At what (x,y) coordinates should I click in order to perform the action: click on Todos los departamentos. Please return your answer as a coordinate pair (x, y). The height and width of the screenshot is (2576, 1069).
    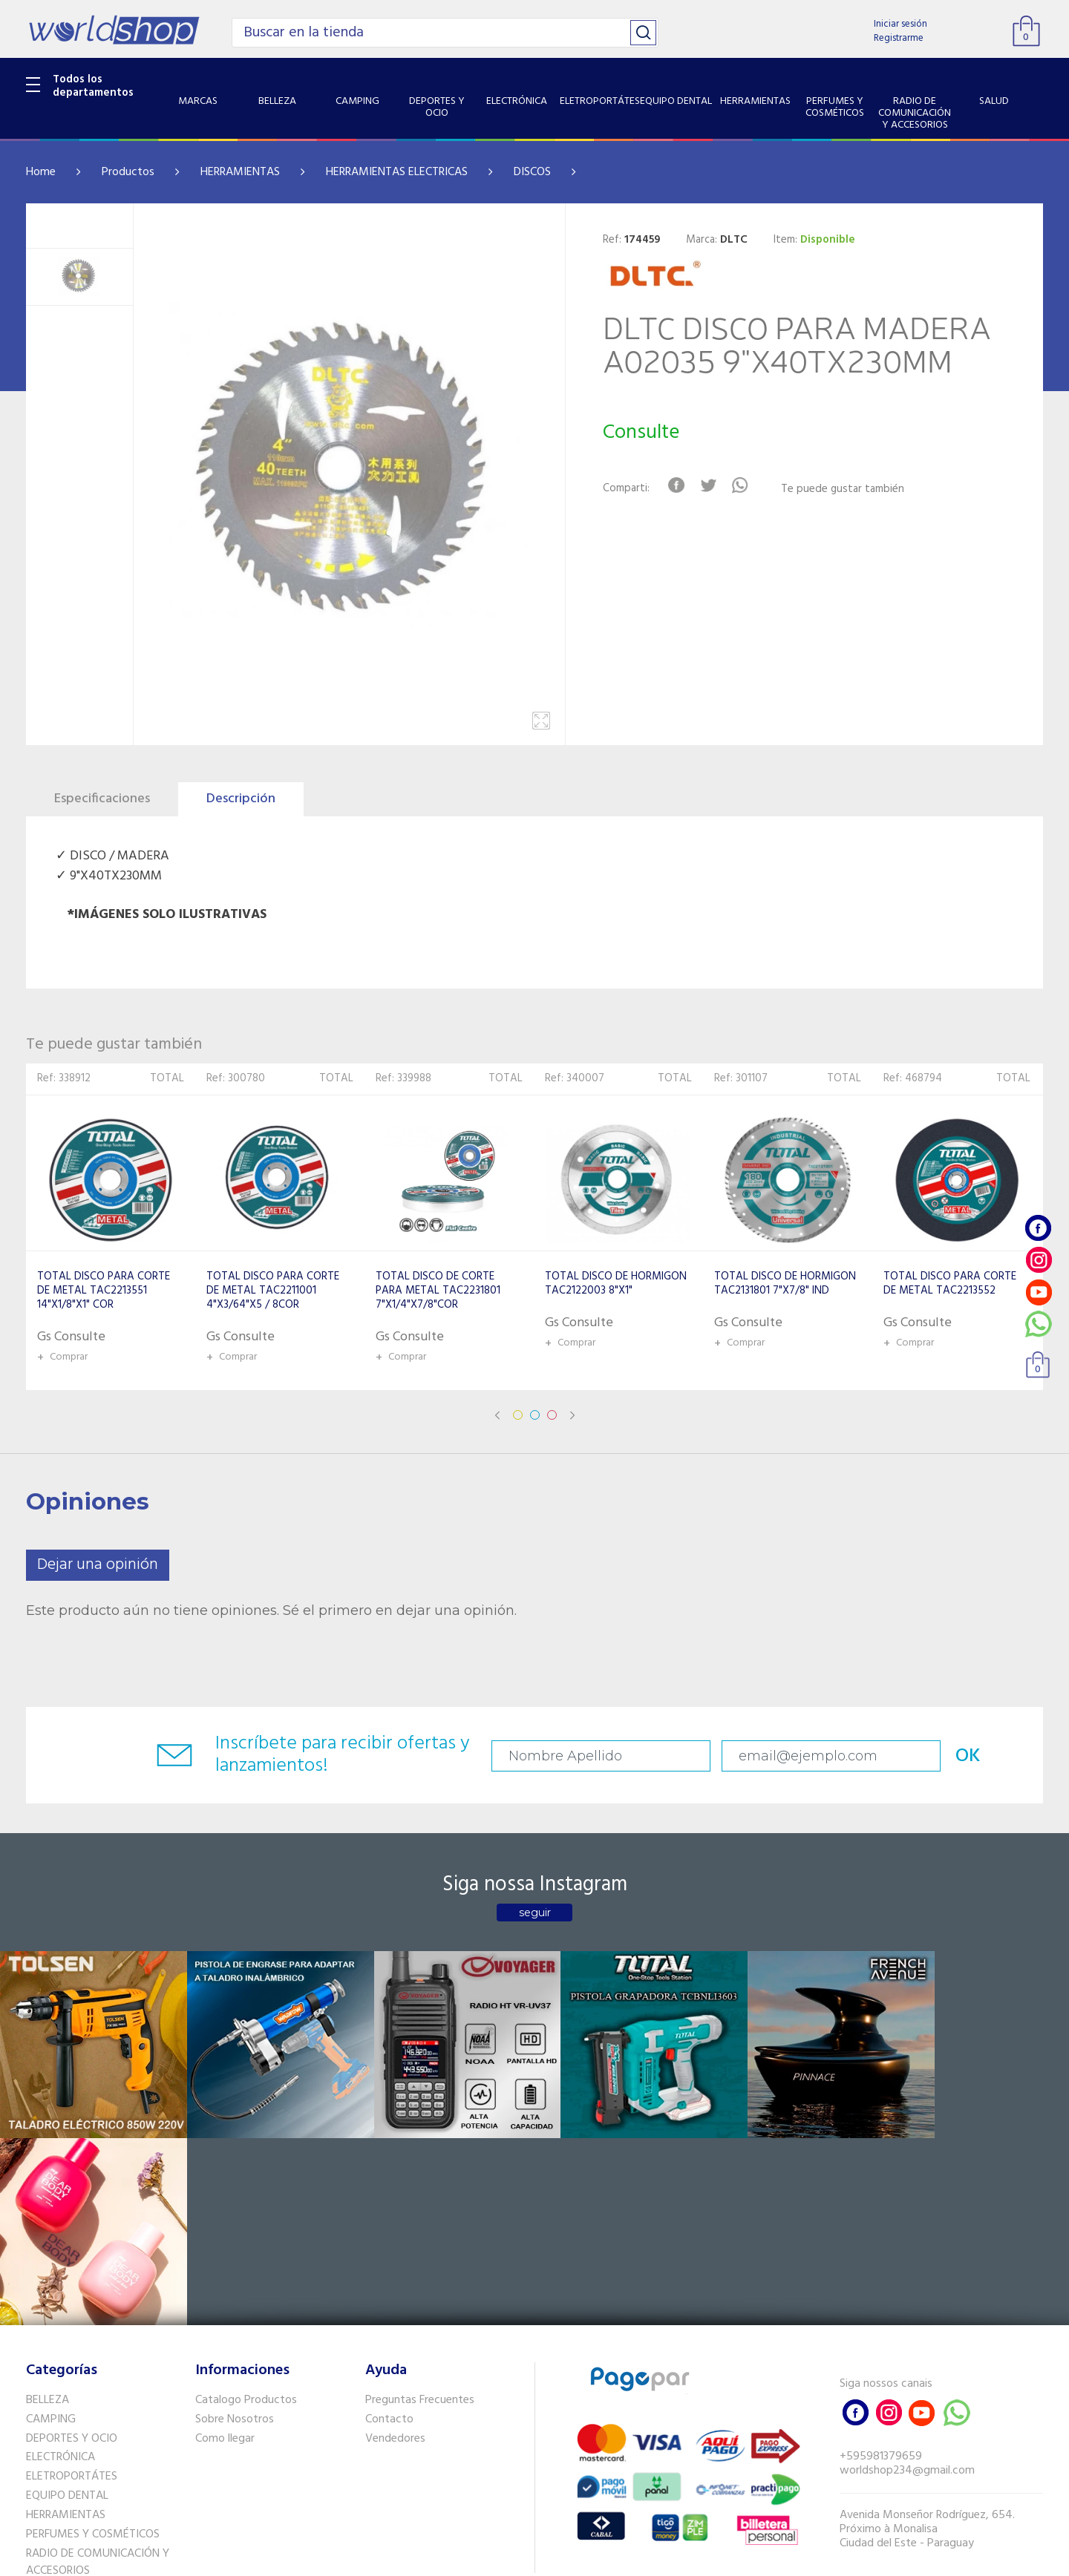
    Looking at the image, I should click on (93, 86).